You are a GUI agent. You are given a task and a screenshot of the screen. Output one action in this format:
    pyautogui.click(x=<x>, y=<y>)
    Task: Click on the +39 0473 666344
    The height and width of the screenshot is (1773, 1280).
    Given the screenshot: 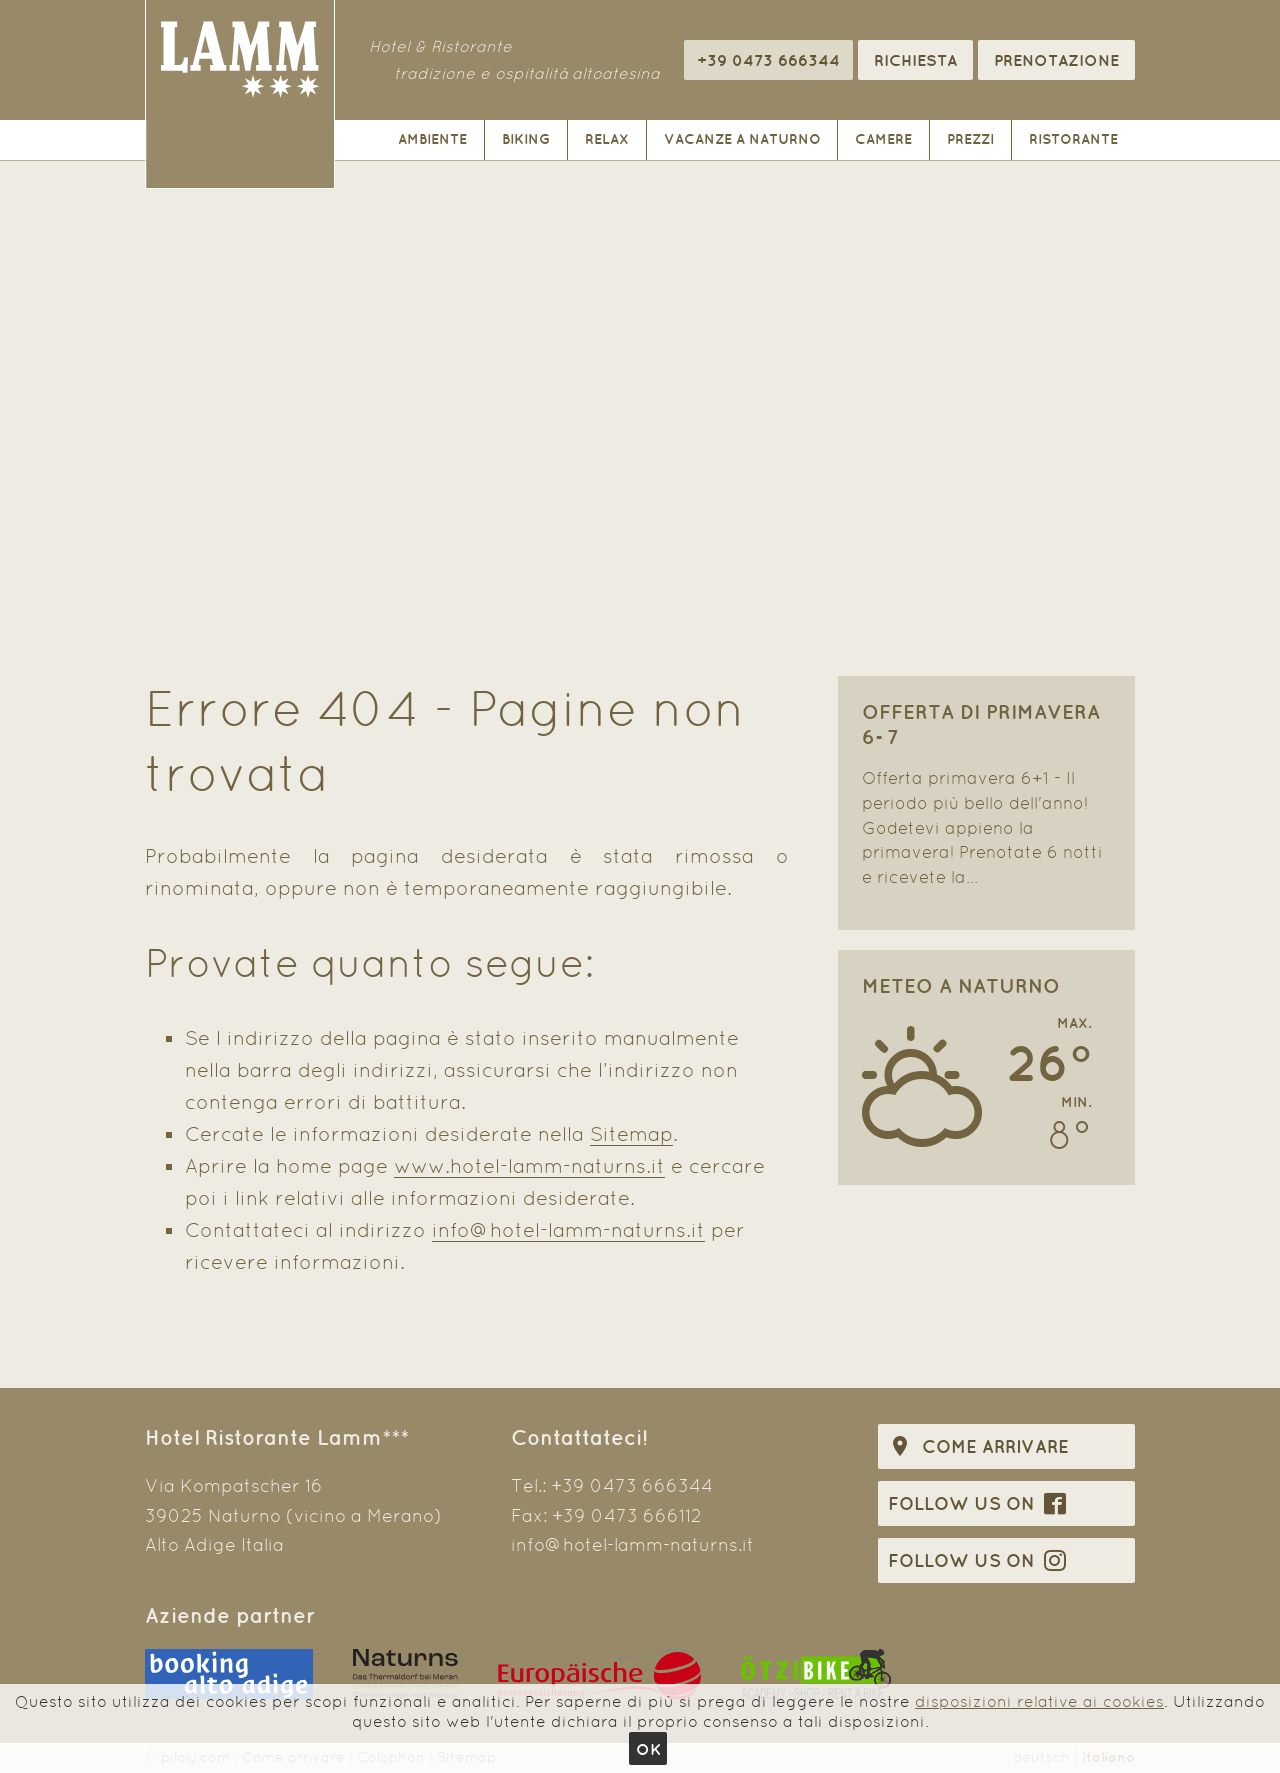 What is the action you would take?
    pyautogui.click(x=632, y=1485)
    